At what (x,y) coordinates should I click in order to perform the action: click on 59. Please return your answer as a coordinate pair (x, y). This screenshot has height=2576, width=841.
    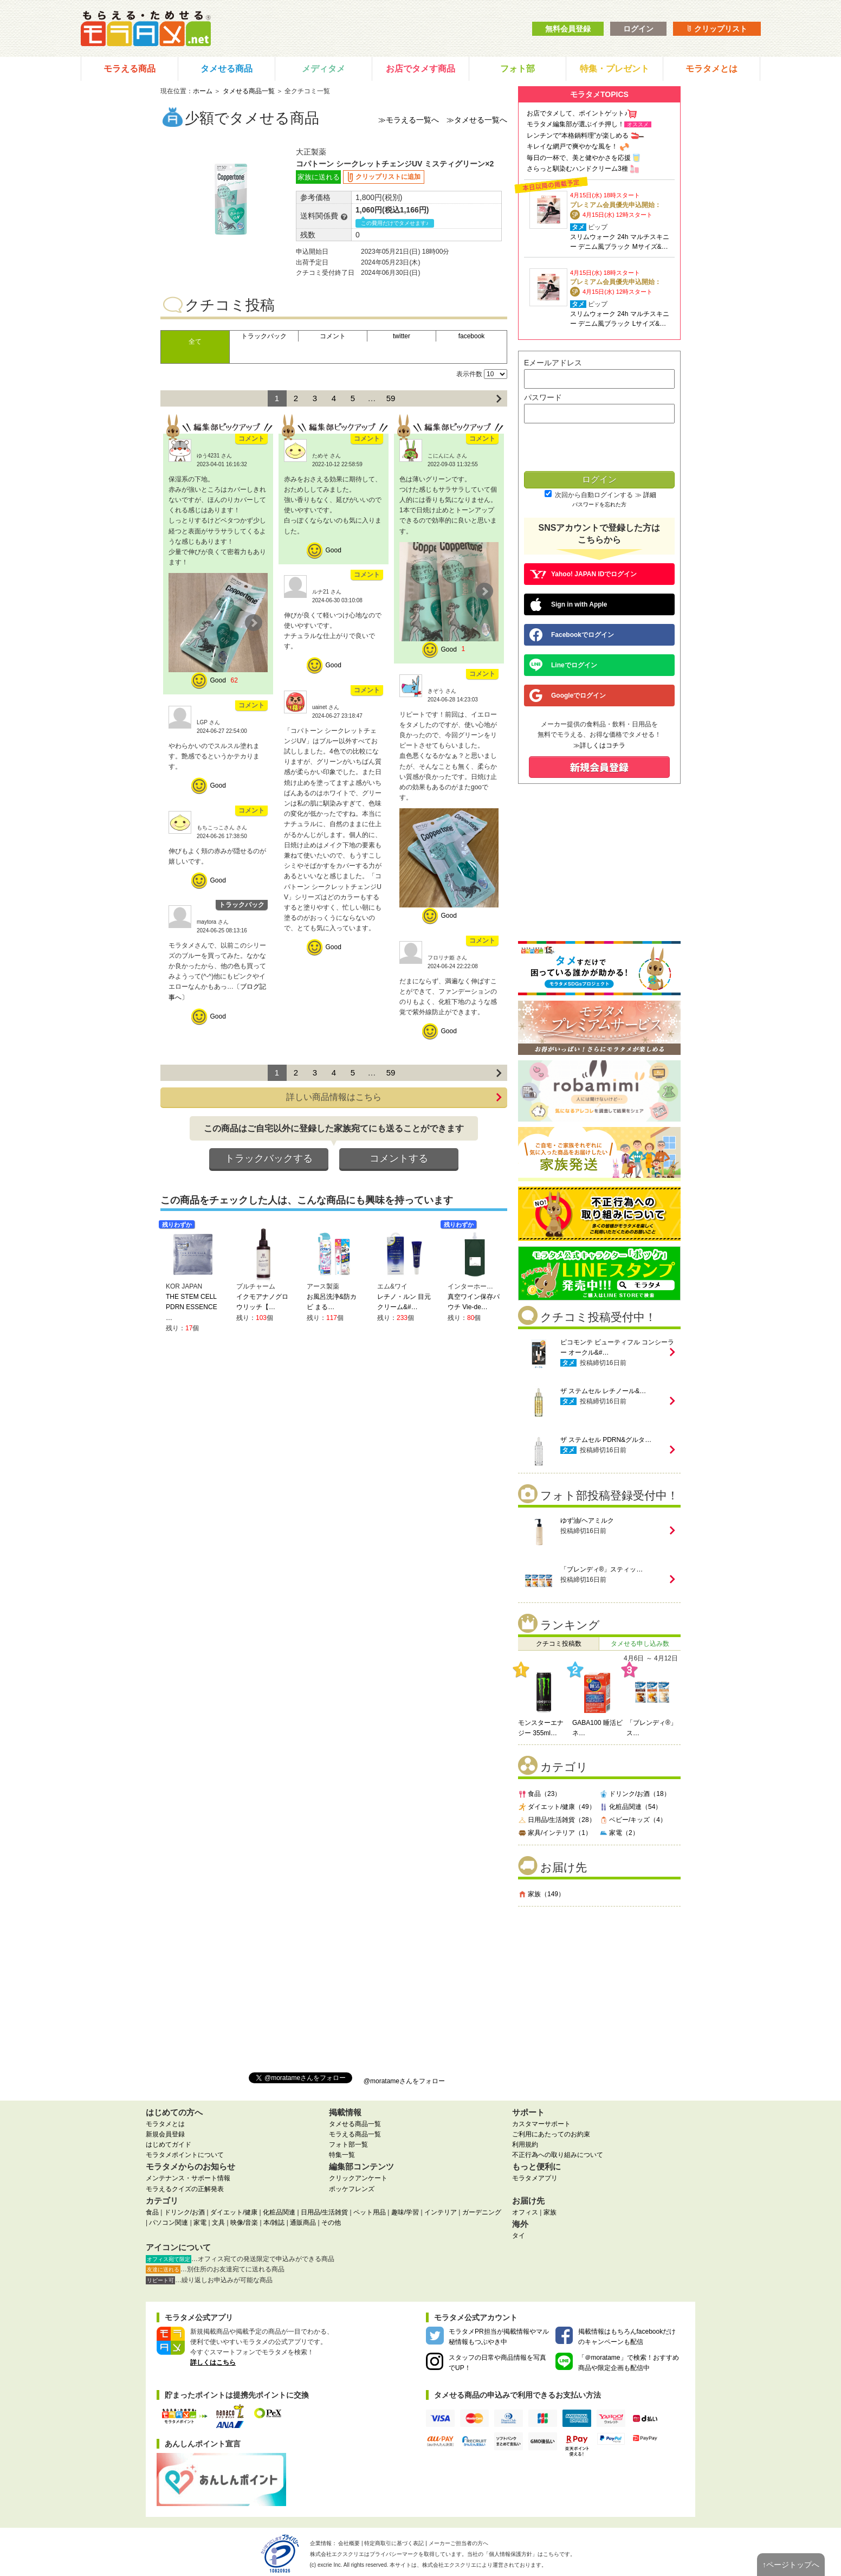
    Looking at the image, I should click on (391, 398).